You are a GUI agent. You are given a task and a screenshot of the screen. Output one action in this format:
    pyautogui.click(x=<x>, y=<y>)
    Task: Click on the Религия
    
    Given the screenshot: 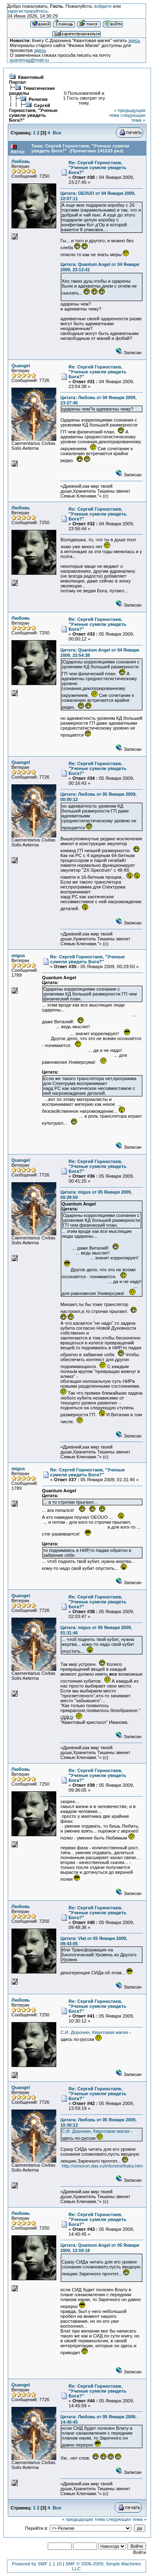 What is the action you would take?
    pyautogui.click(x=38, y=99)
    